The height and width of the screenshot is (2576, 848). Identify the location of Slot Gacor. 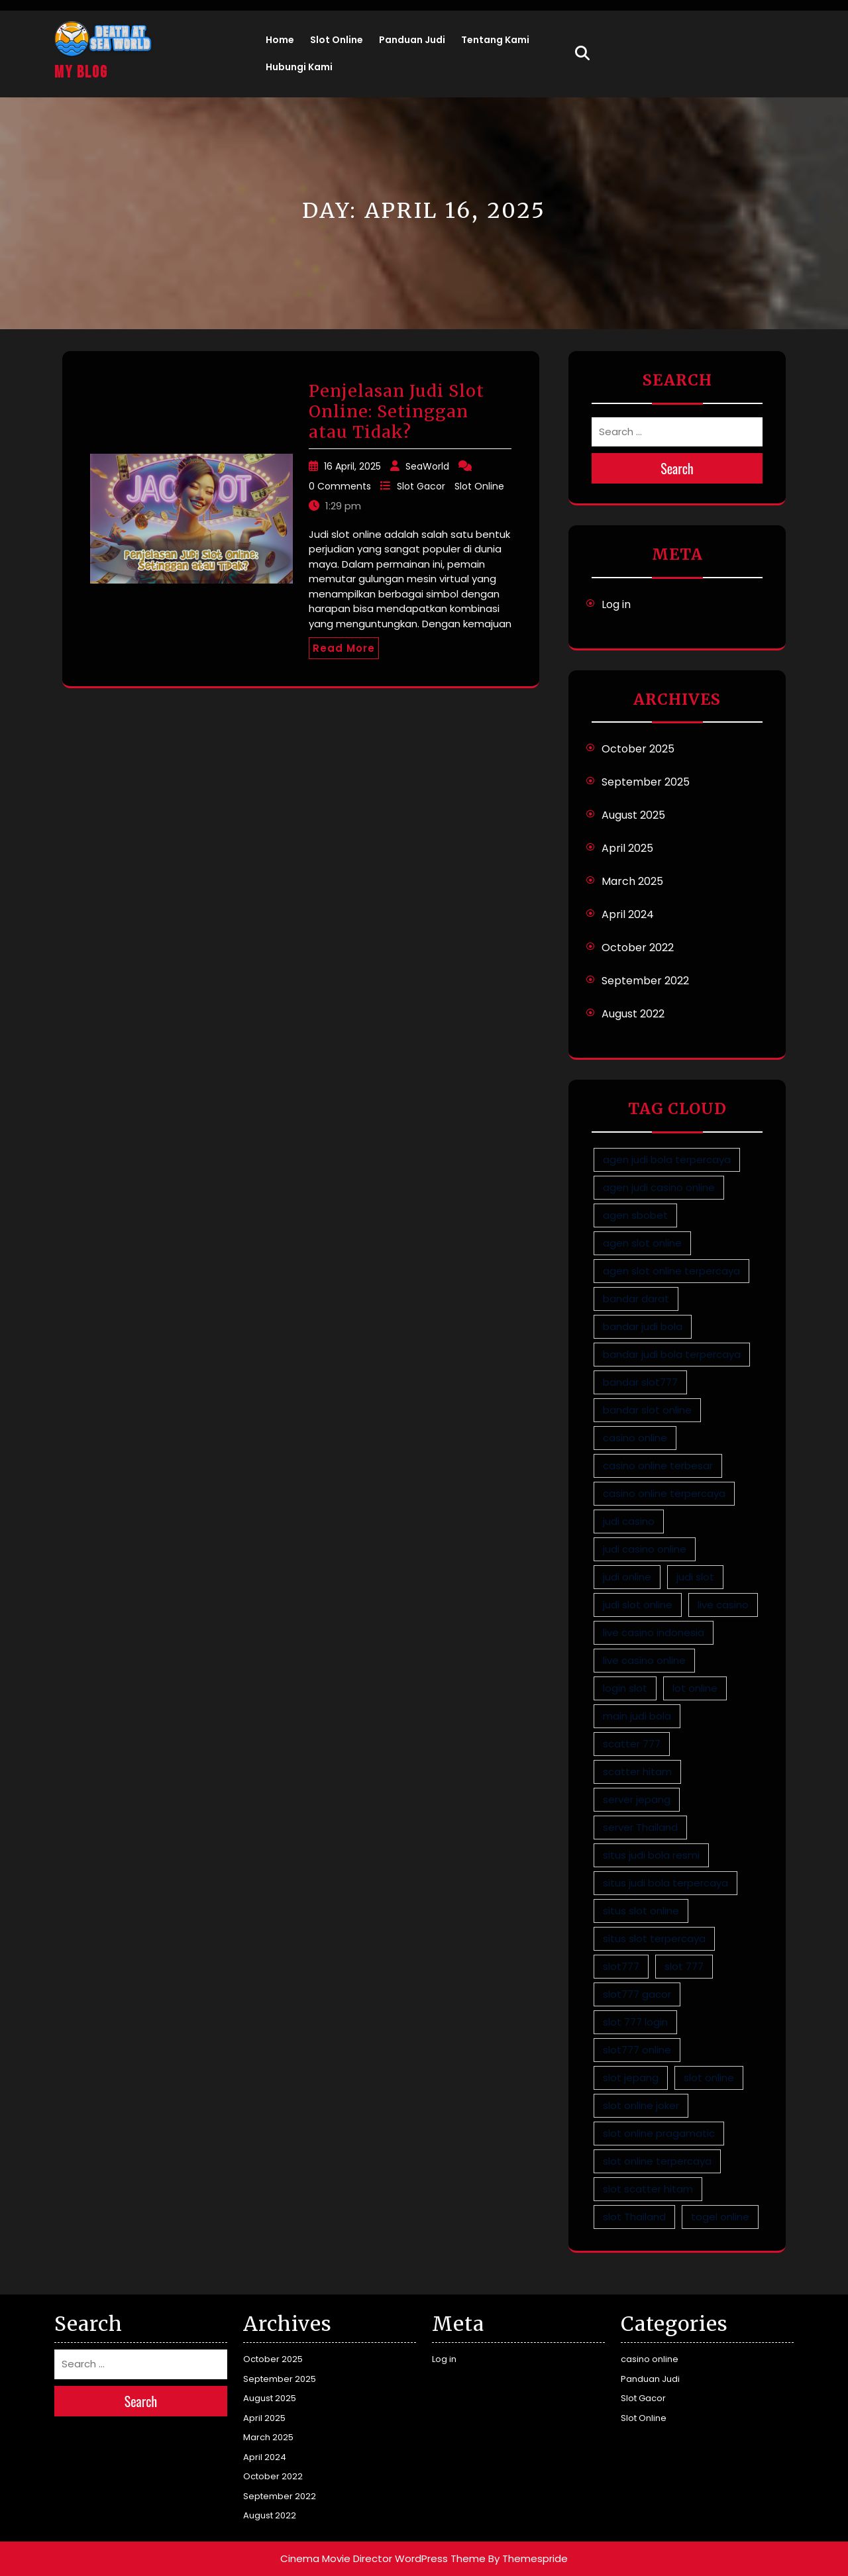
(421, 486).